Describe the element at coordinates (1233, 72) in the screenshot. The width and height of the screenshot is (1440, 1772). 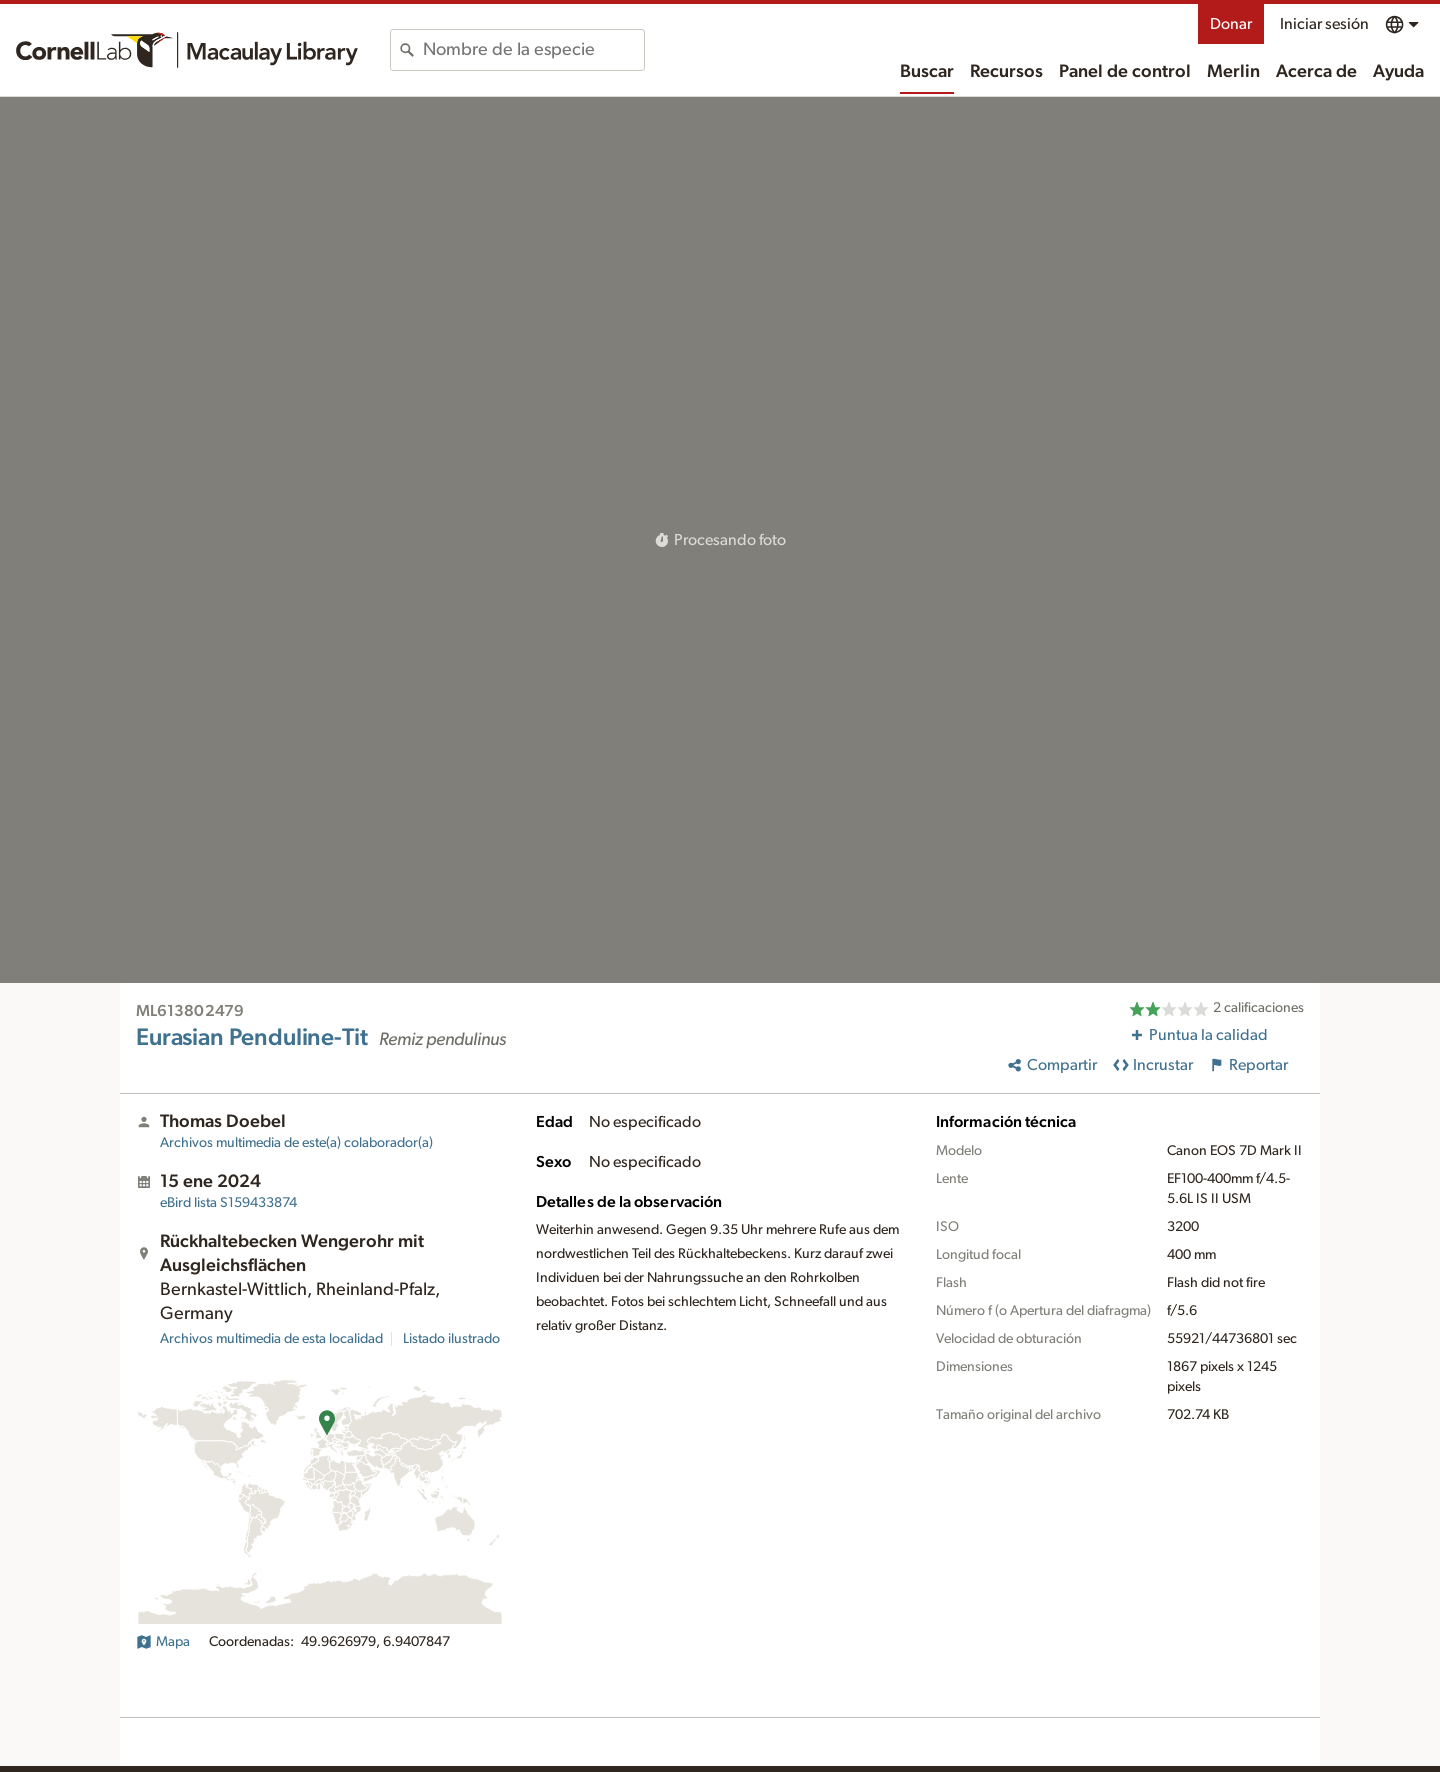
I see `Merlin` at that location.